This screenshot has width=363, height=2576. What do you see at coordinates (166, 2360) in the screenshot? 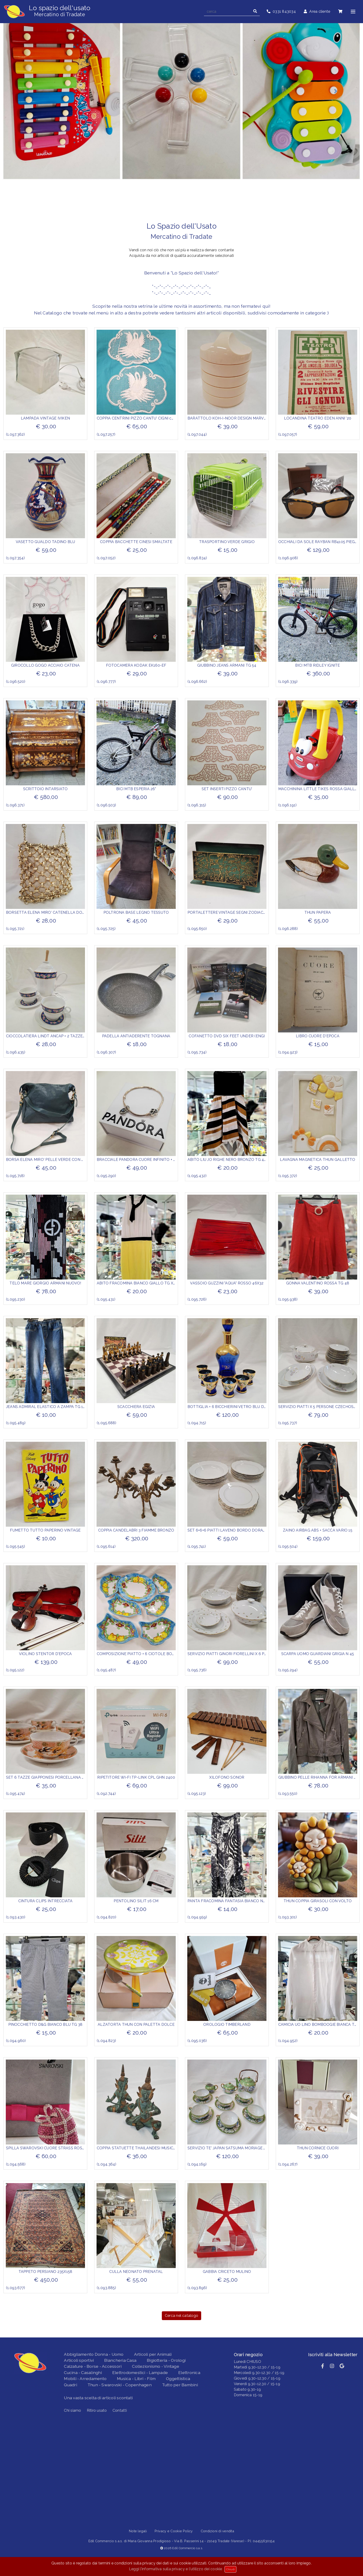
I see `Bigiotteria - Orologi` at bounding box center [166, 2360].